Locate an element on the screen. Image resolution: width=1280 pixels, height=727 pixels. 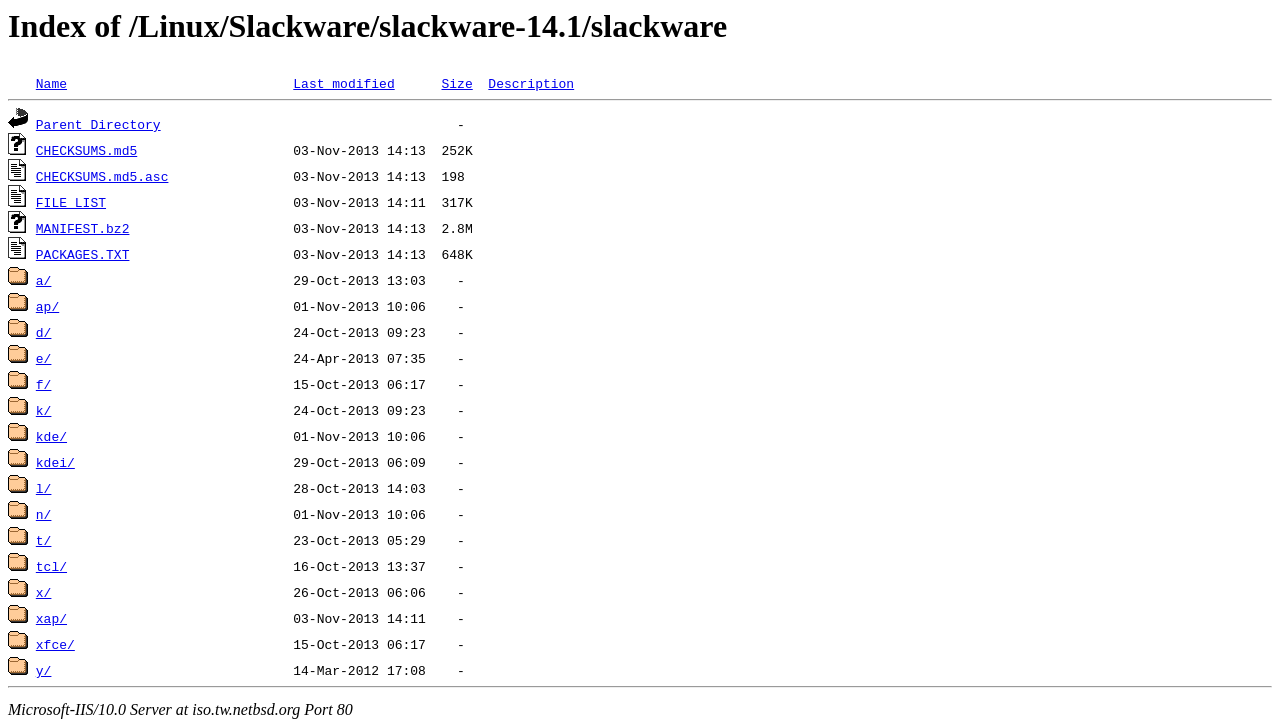
Name is located at coordinates (51, 83).